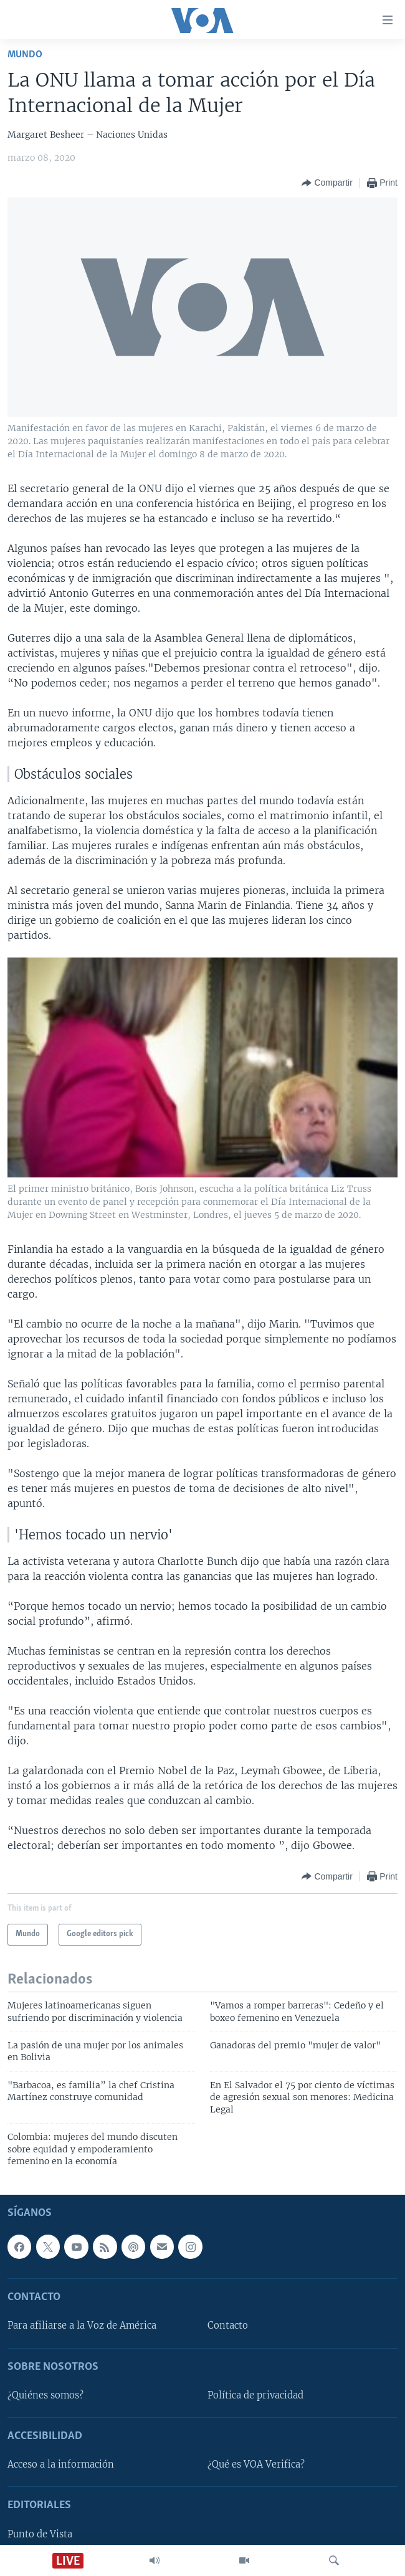 Image resolution: width=405 pixels, height=2576 pixels. I want to click on Acceso a la información, so click(60, 2465).